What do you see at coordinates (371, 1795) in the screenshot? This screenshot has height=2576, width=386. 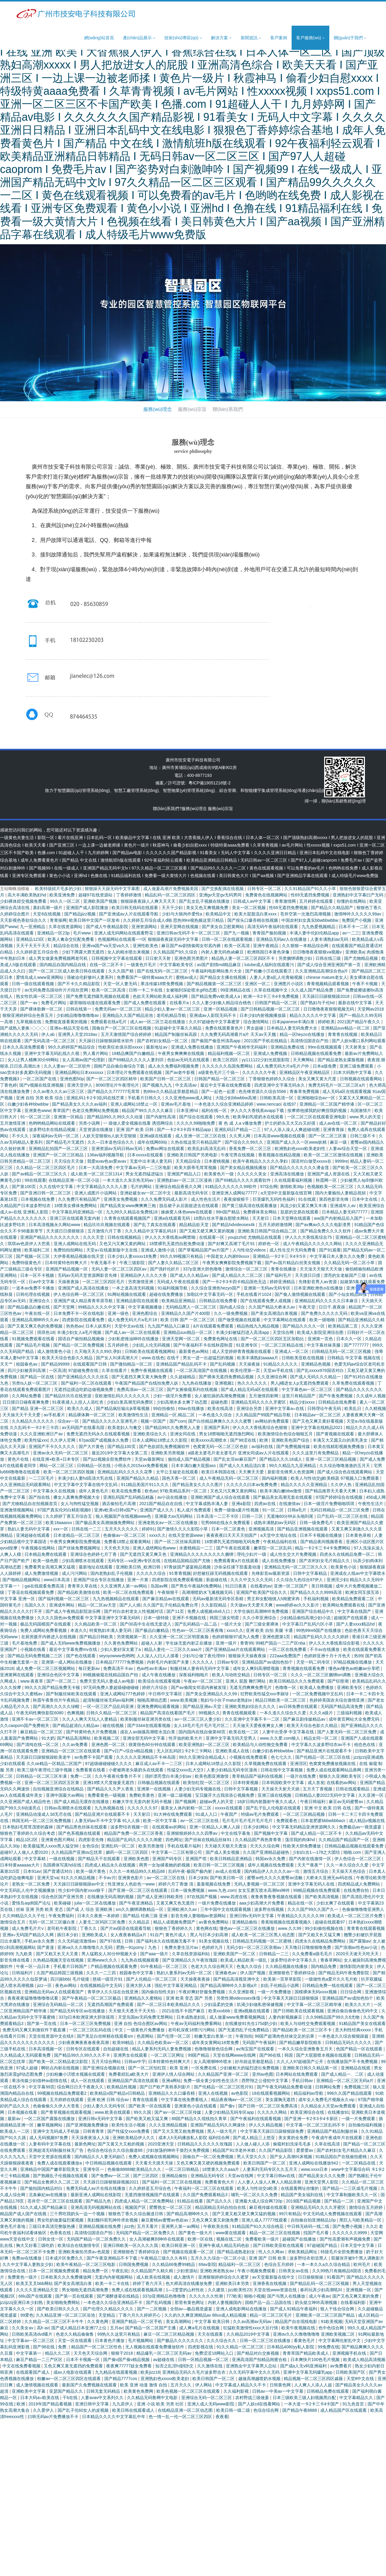 I see `久久亚洲一区` at bounding box center [371, 1795].